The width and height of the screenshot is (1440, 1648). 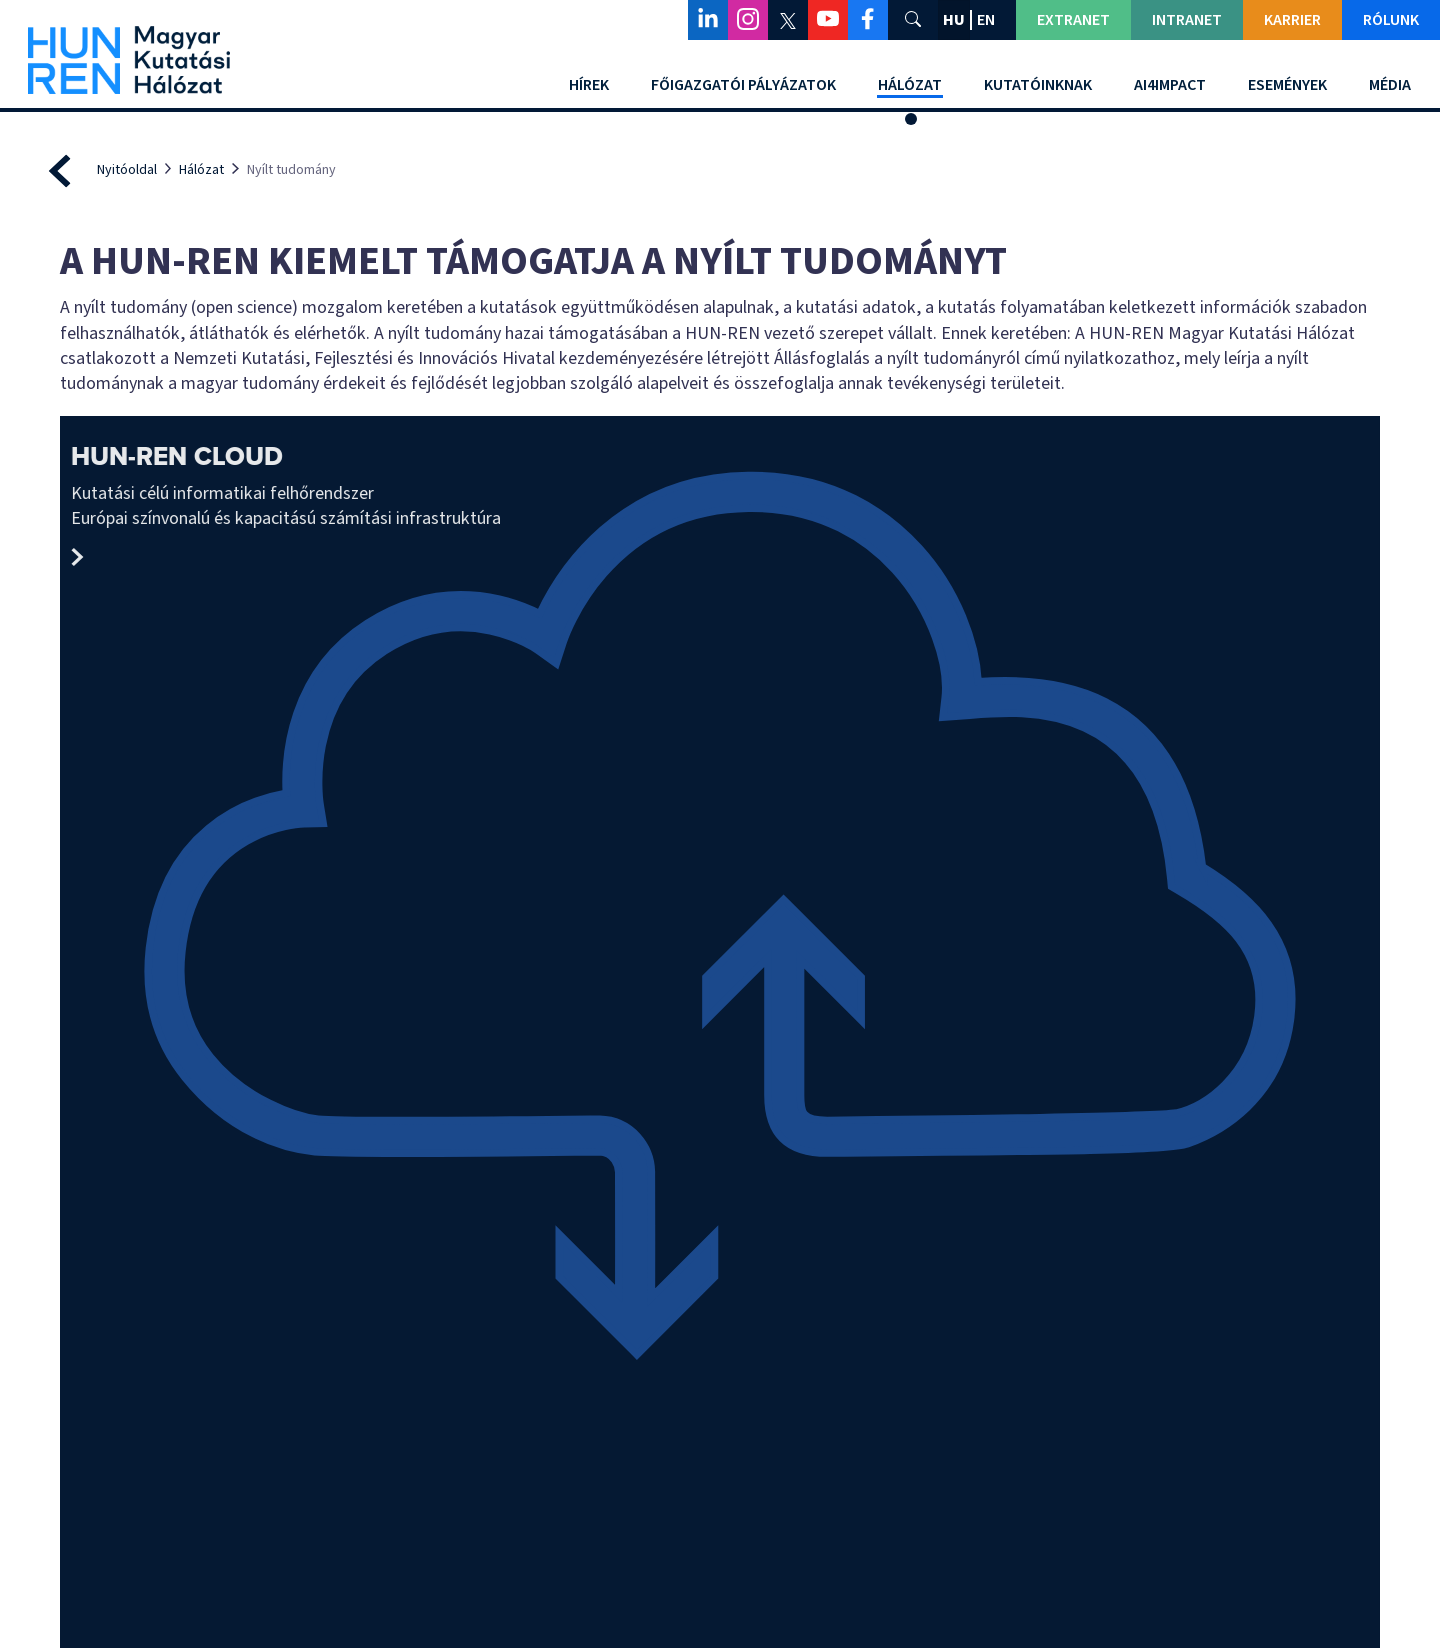 What do you see at coordinates (743, 85) in the screenshot?
I see `Főigazgatói Pályázatok` at bounding box center [743, 85].